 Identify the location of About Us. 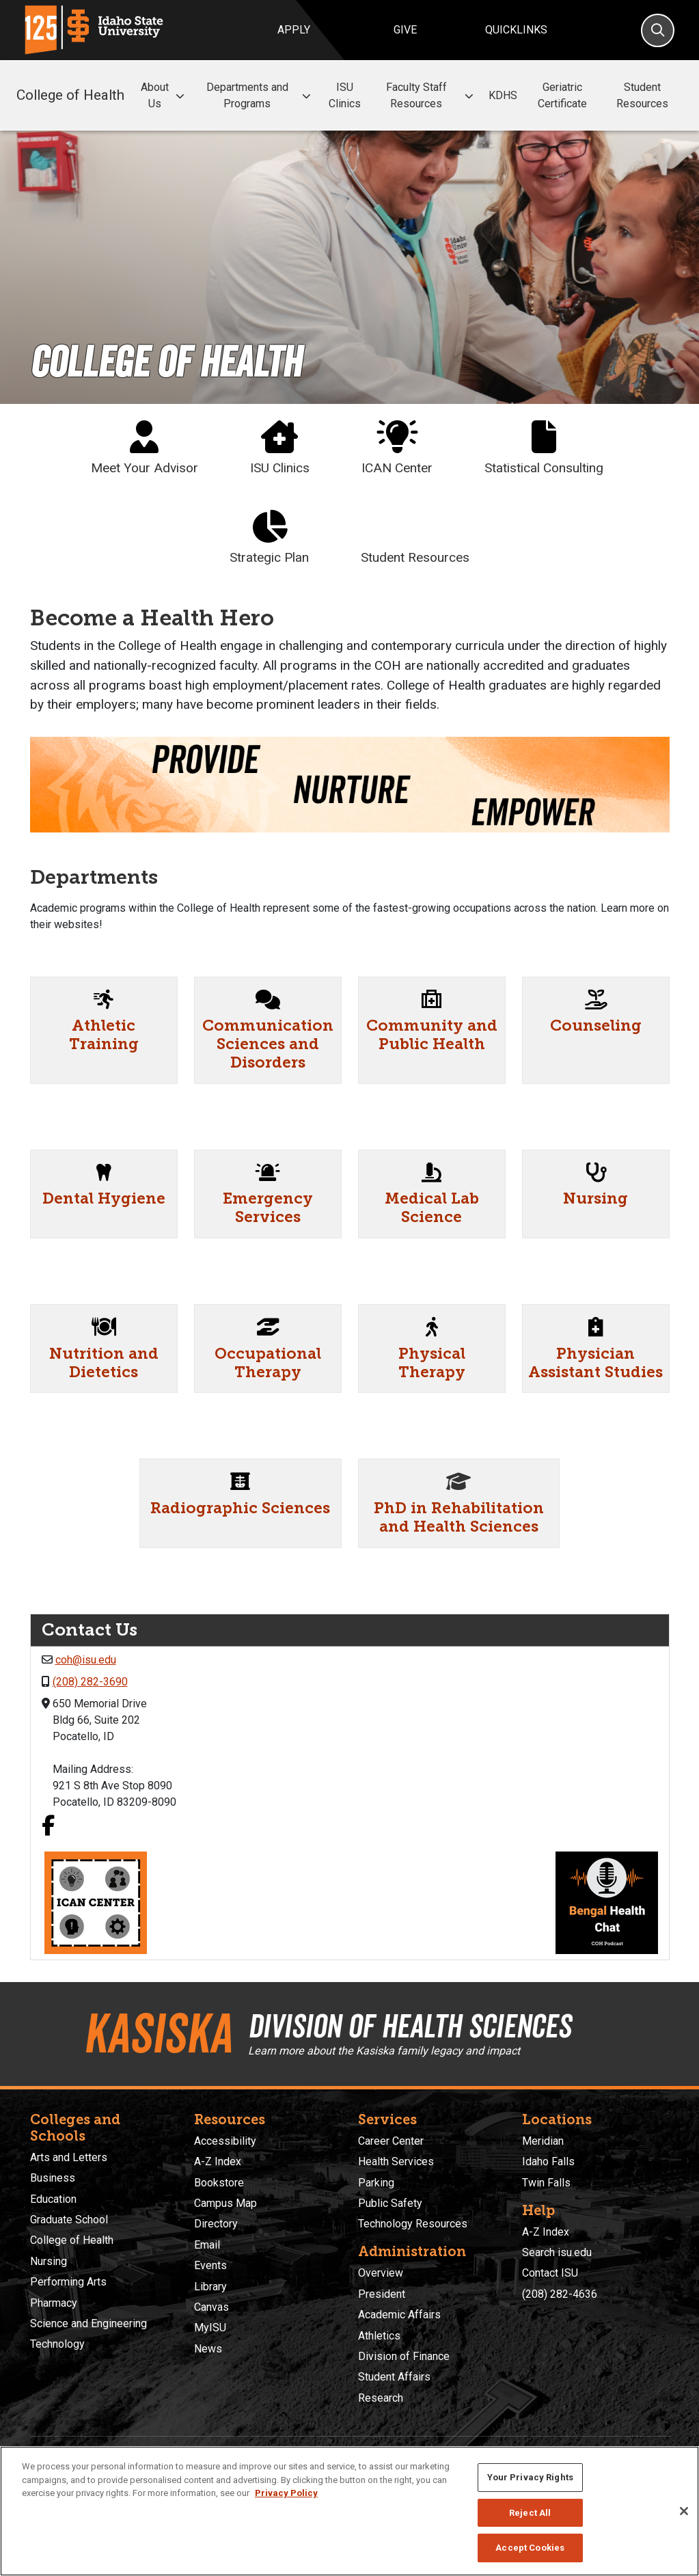
(164, 95).